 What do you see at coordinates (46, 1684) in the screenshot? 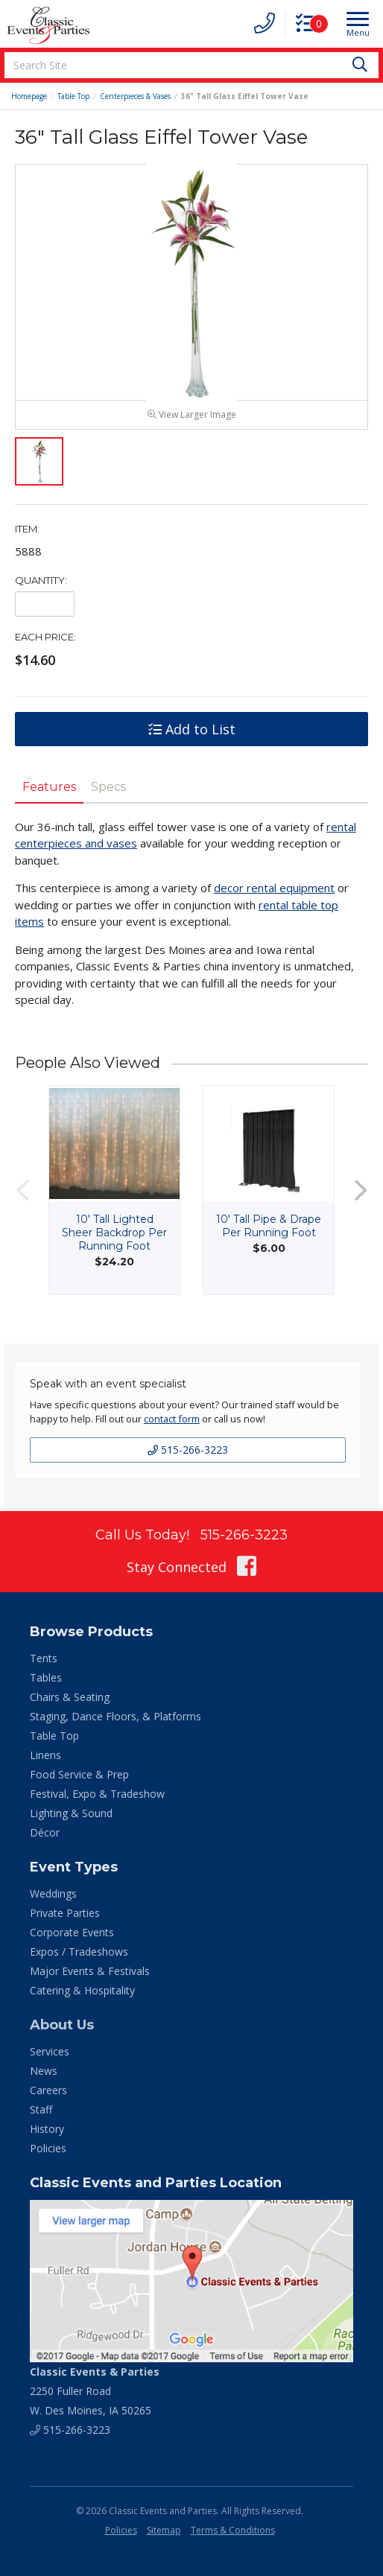
I see `Tables` at bounding box center [46, 1684].